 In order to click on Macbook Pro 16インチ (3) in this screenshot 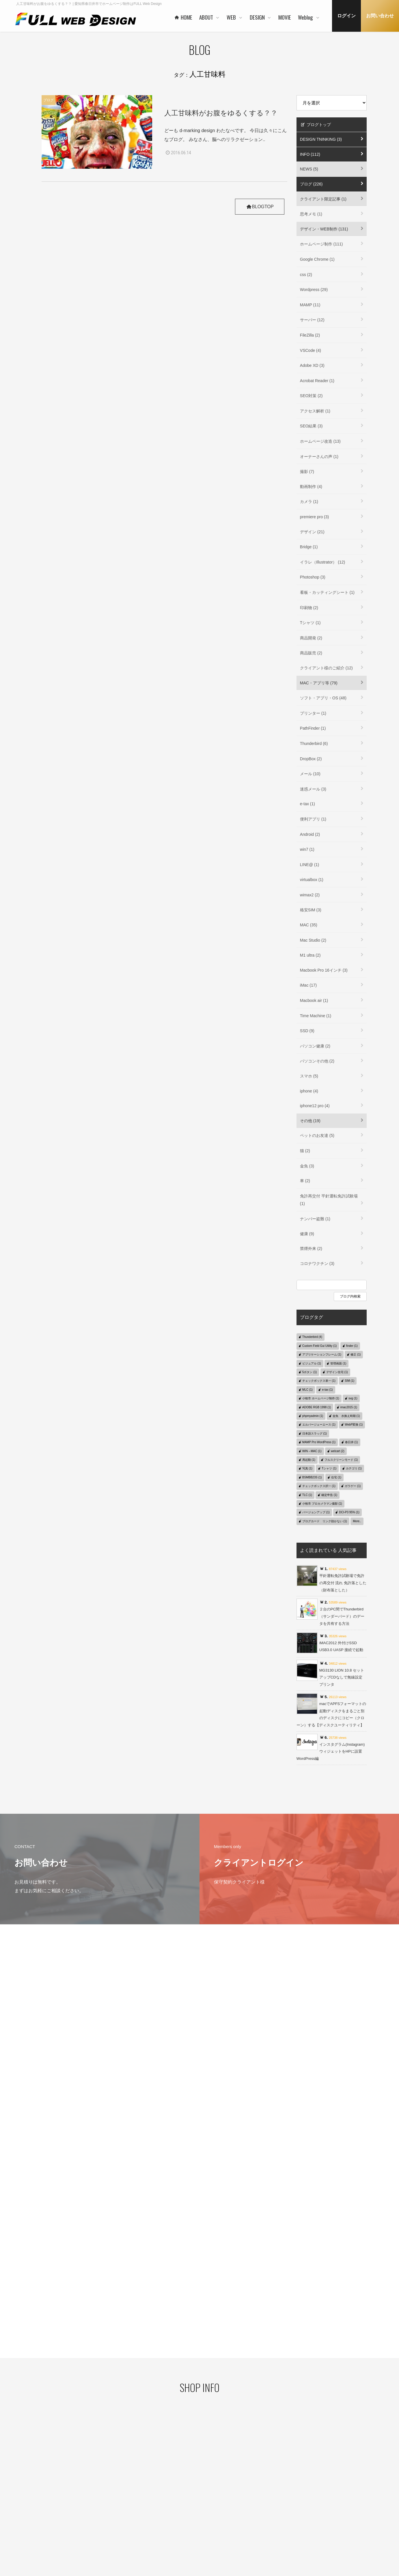, I will do `click(324, 970)`.